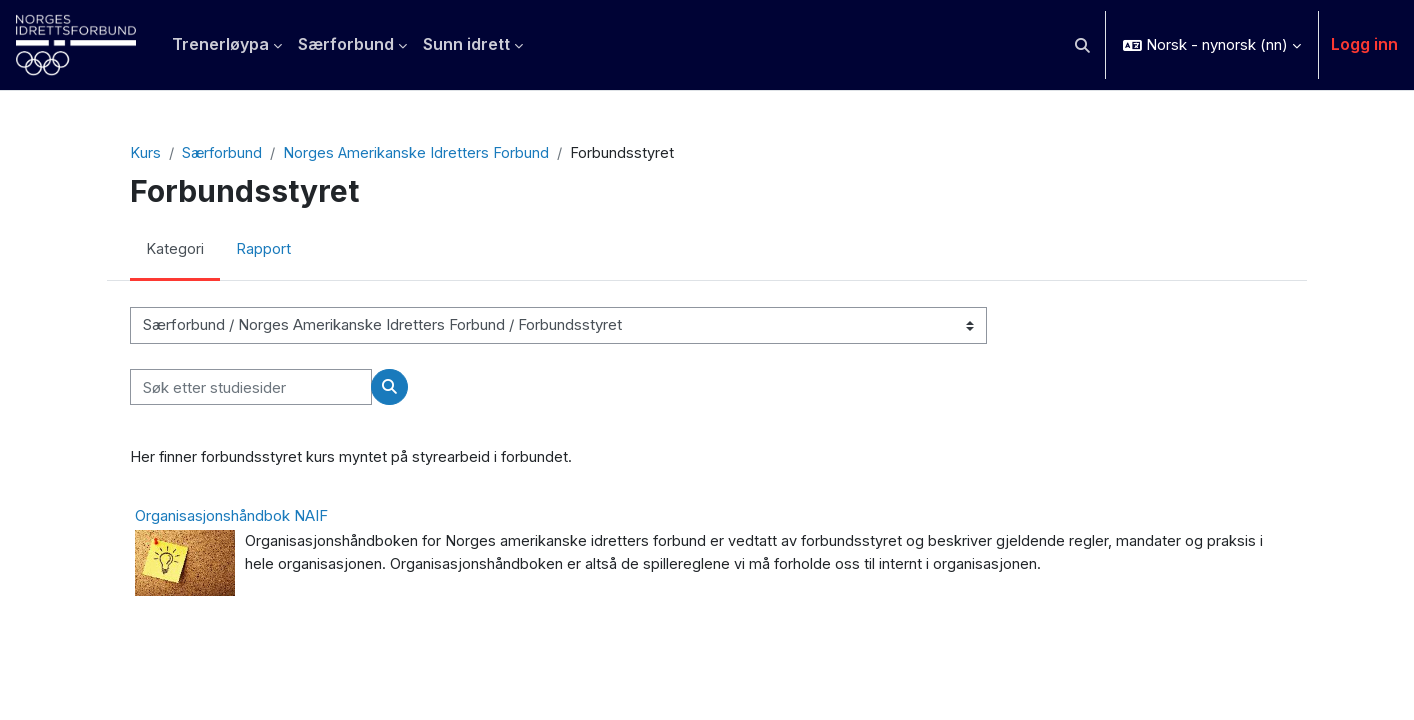 This screenshot has height=720, width=1414. Describe the element at coordinates (346, 44) in the screenshot. I see `Særforbund [menuitem]` at that location.